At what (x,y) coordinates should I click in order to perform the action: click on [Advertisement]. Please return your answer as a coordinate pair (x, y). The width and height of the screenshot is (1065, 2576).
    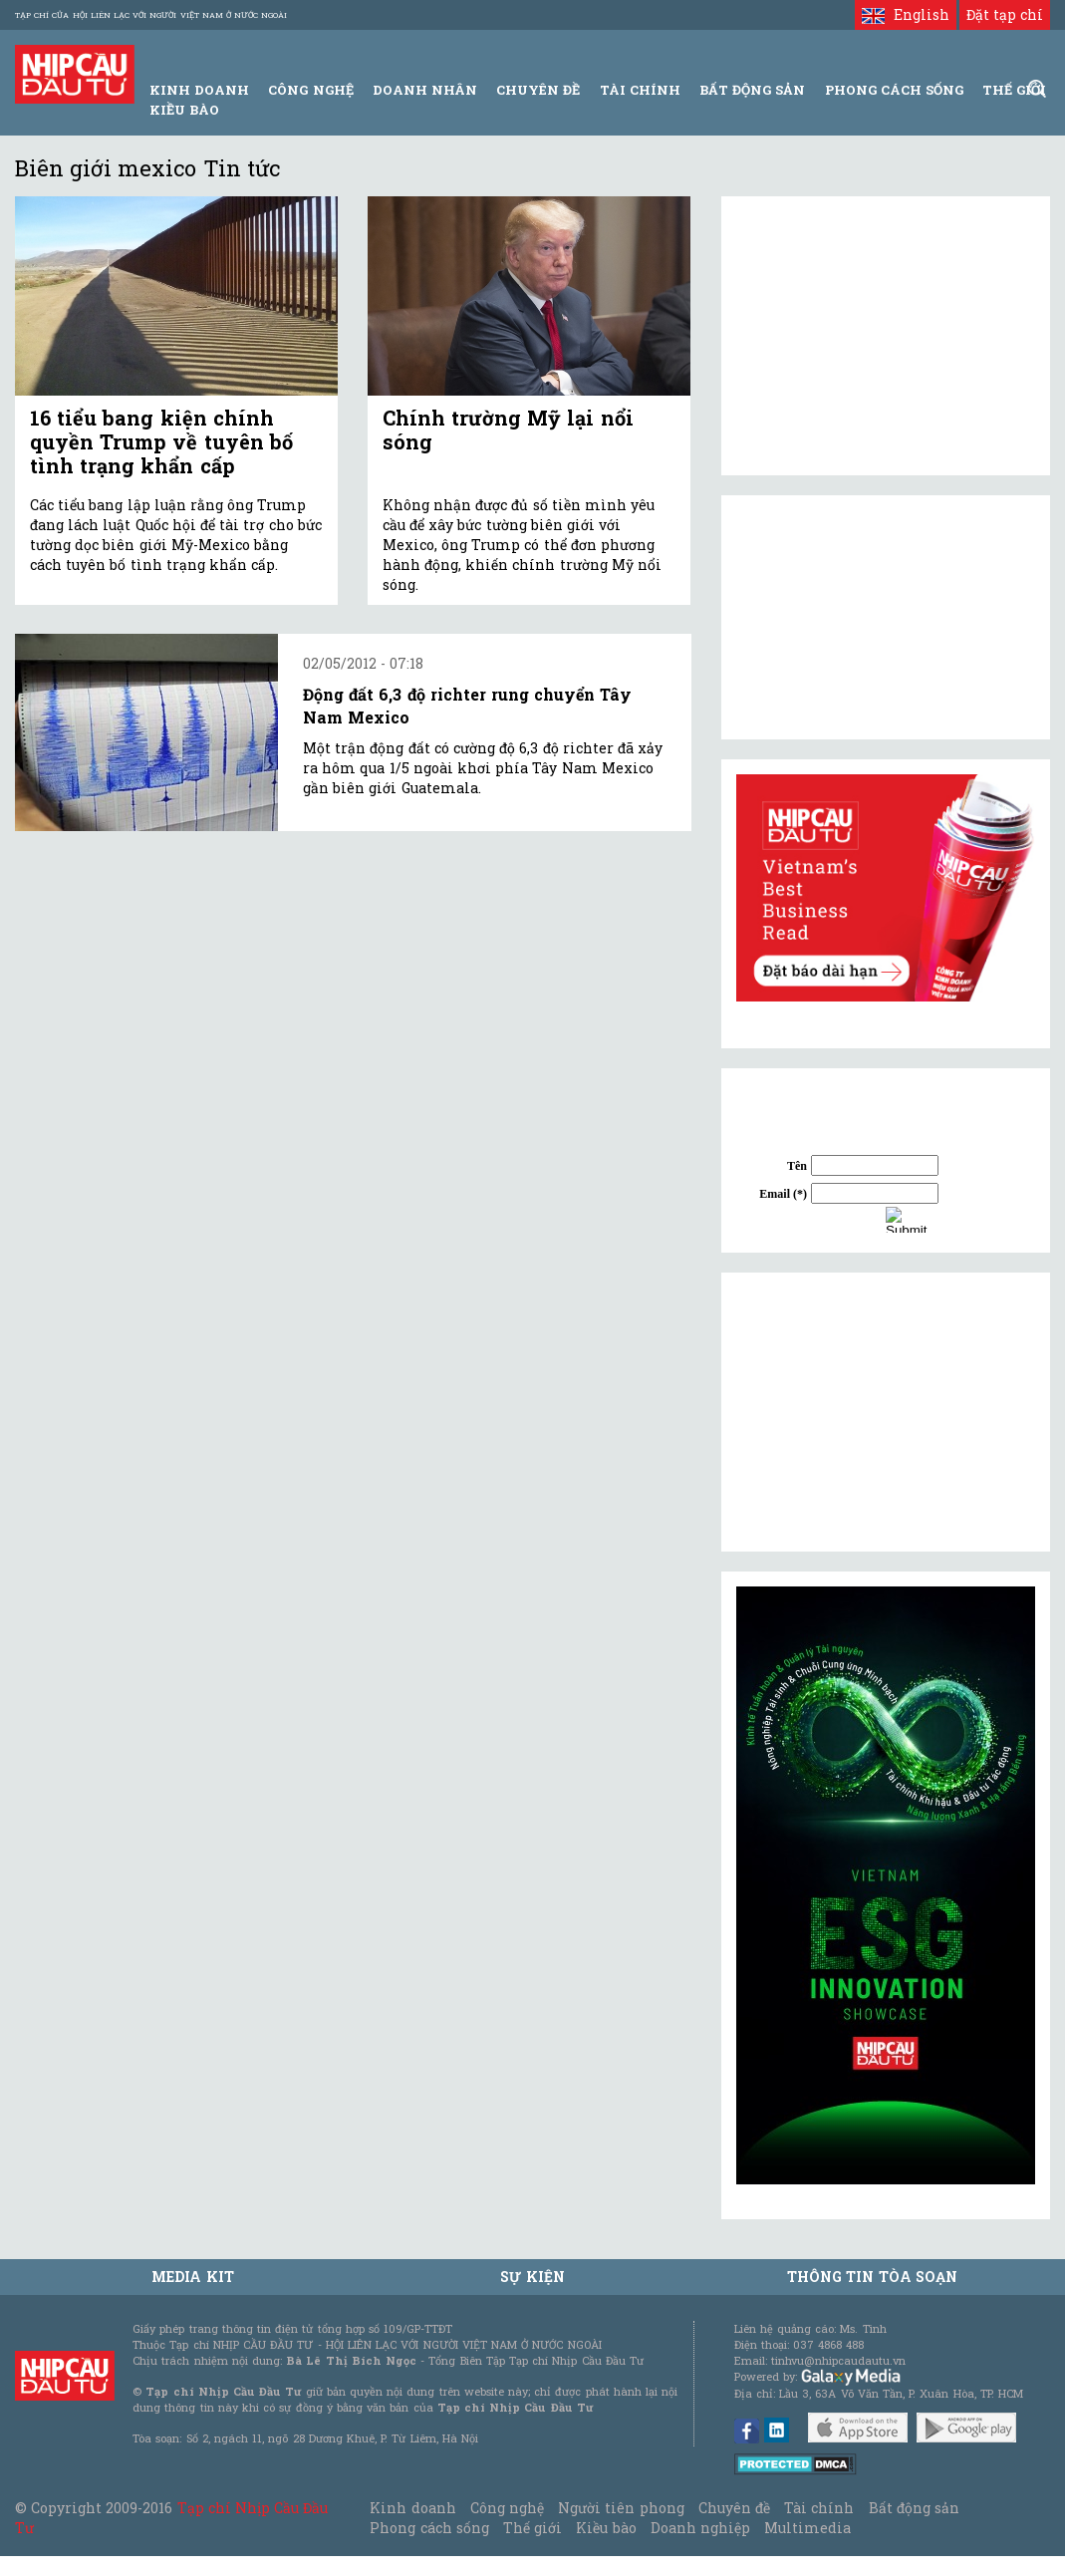
    Looking at the image, I should click on (885, 1412).